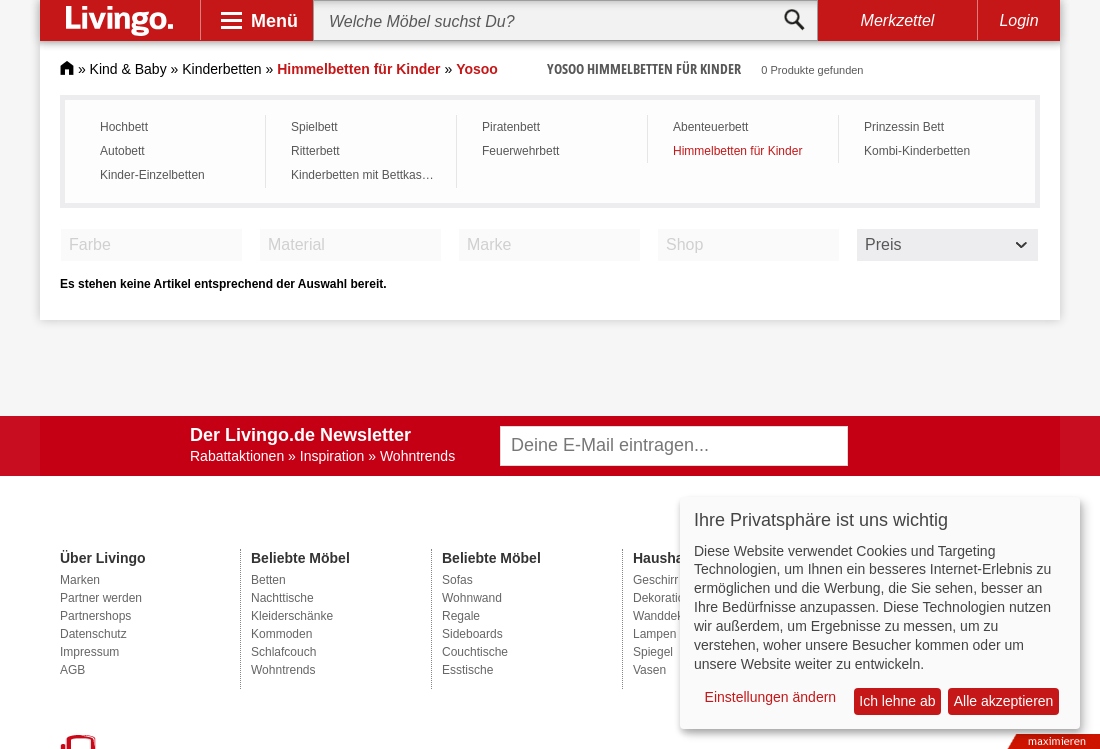 Image resolution: width=1100 pixels, height=749 pixels. Describe the element at coordinates (661, 616) in the screenshot. I see `Wanddeko` at that location.